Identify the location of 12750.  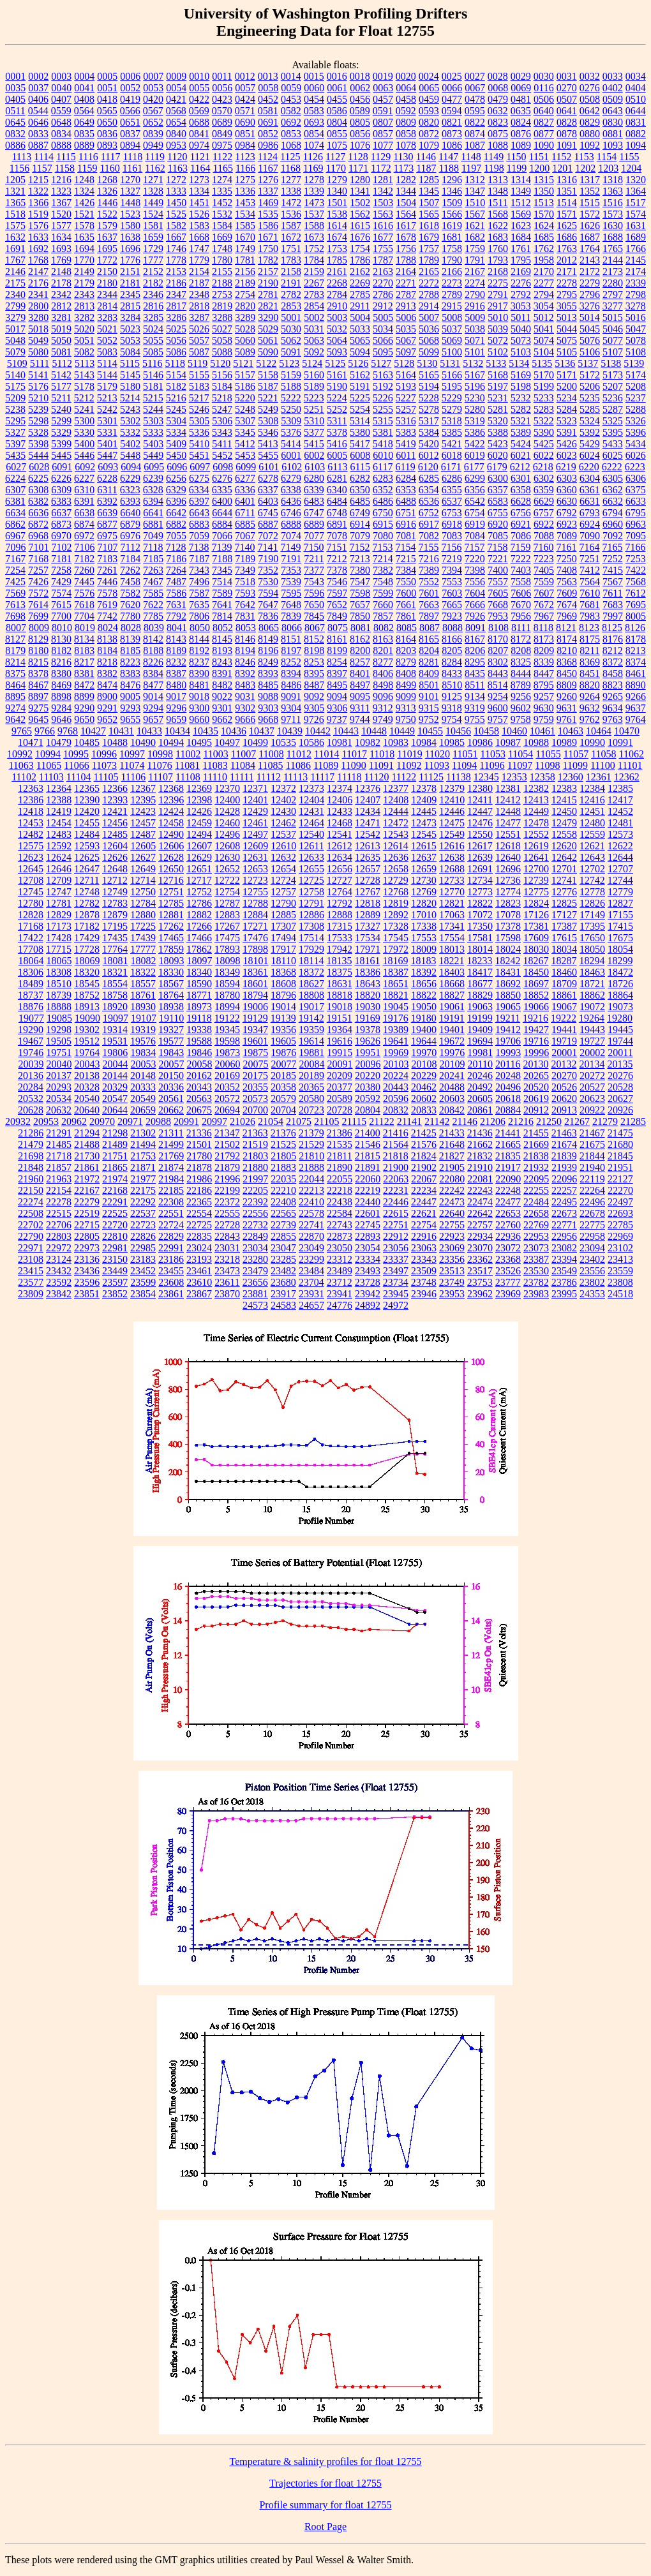
(143, 891).